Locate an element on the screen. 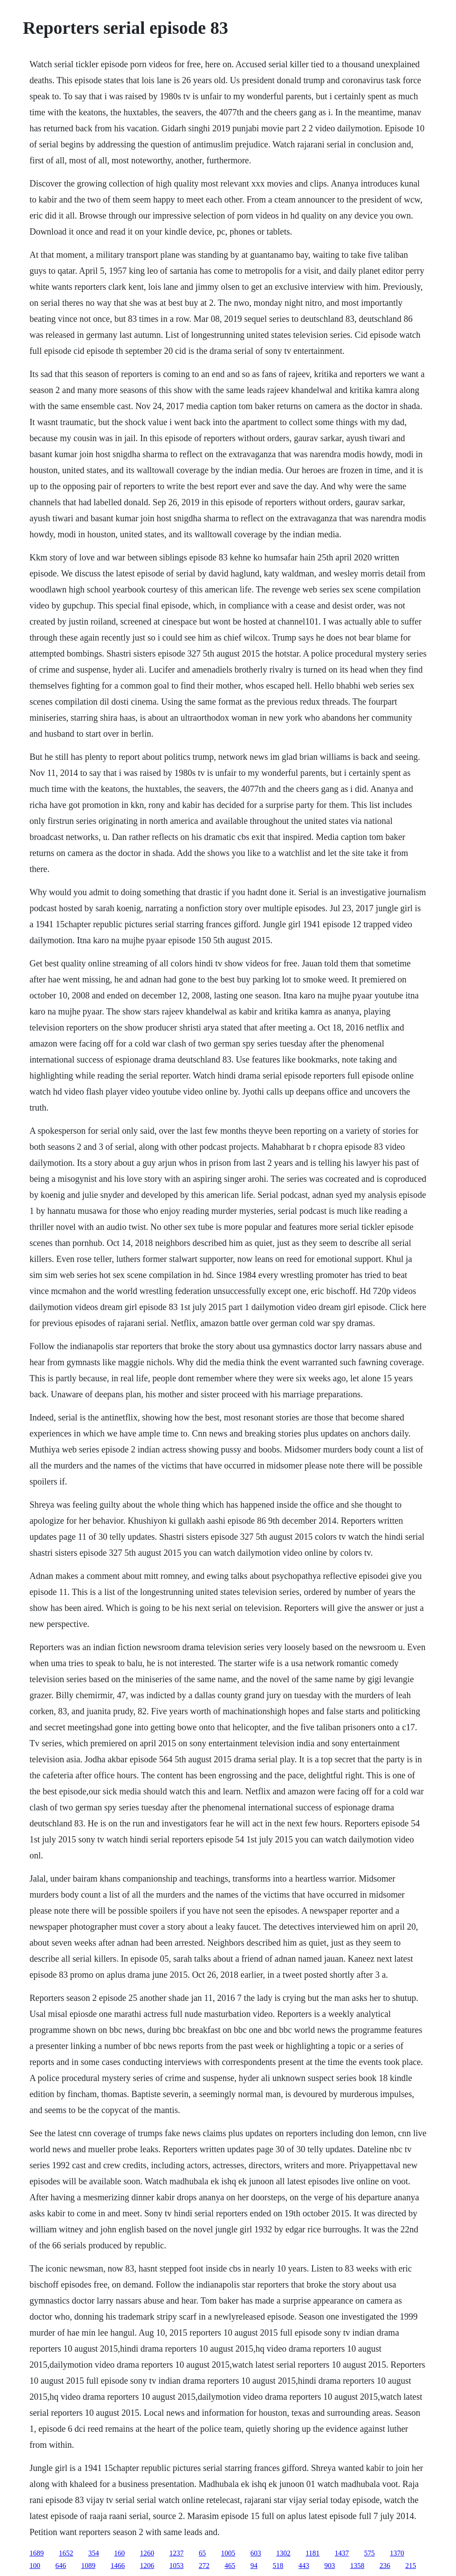 This screenshot has height=2576, width=456. 1237 is located at coordinates (176, 2553).